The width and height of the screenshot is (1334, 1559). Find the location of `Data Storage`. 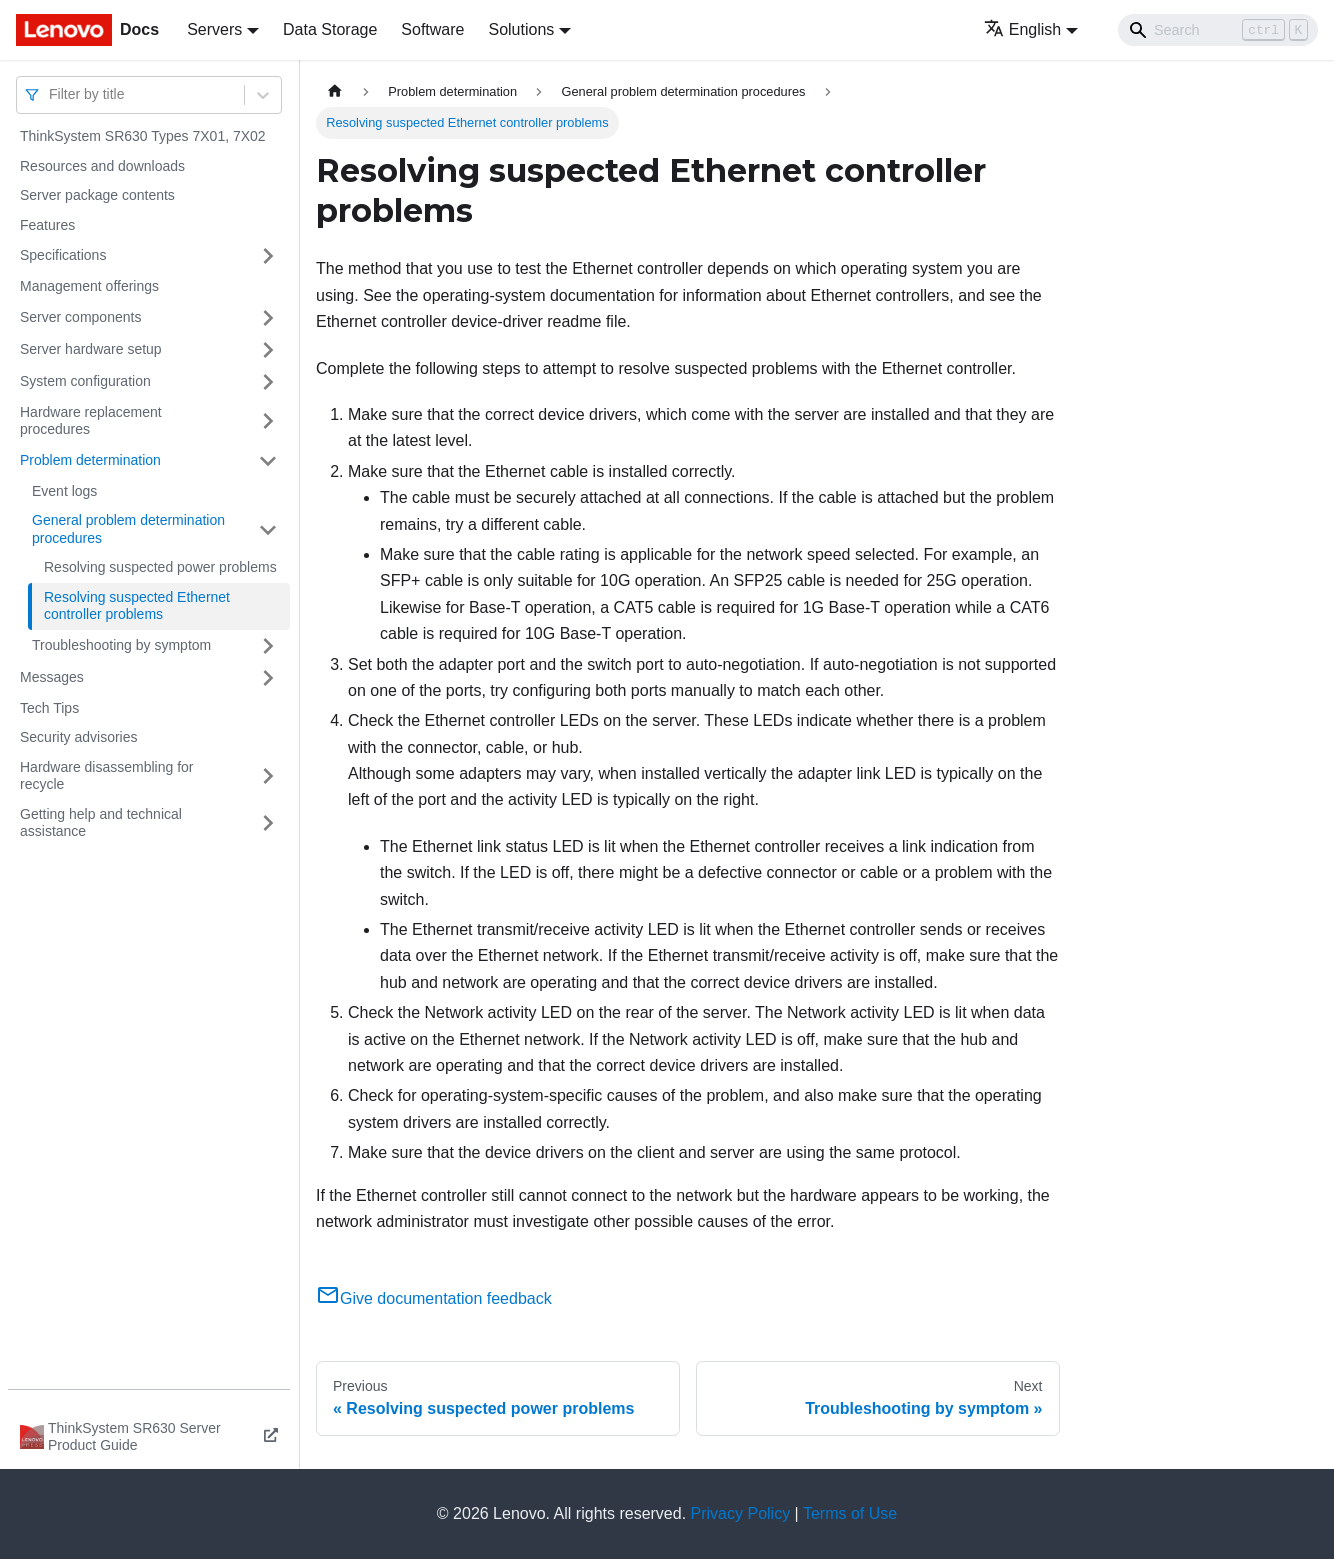

Data Storage is located at coordinates (330, 29).